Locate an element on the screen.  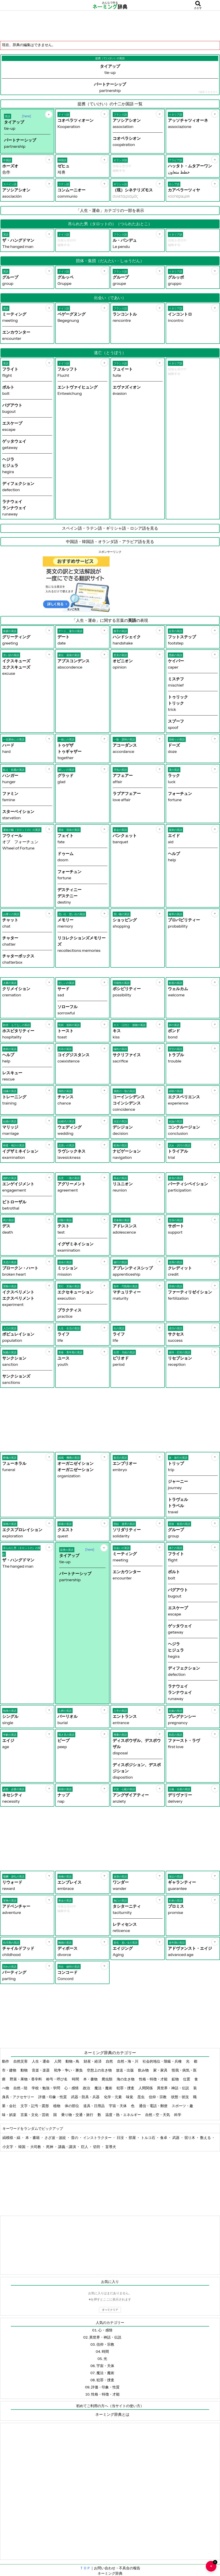
性格・特徴・才能 is located at coordinates (153, 2079).